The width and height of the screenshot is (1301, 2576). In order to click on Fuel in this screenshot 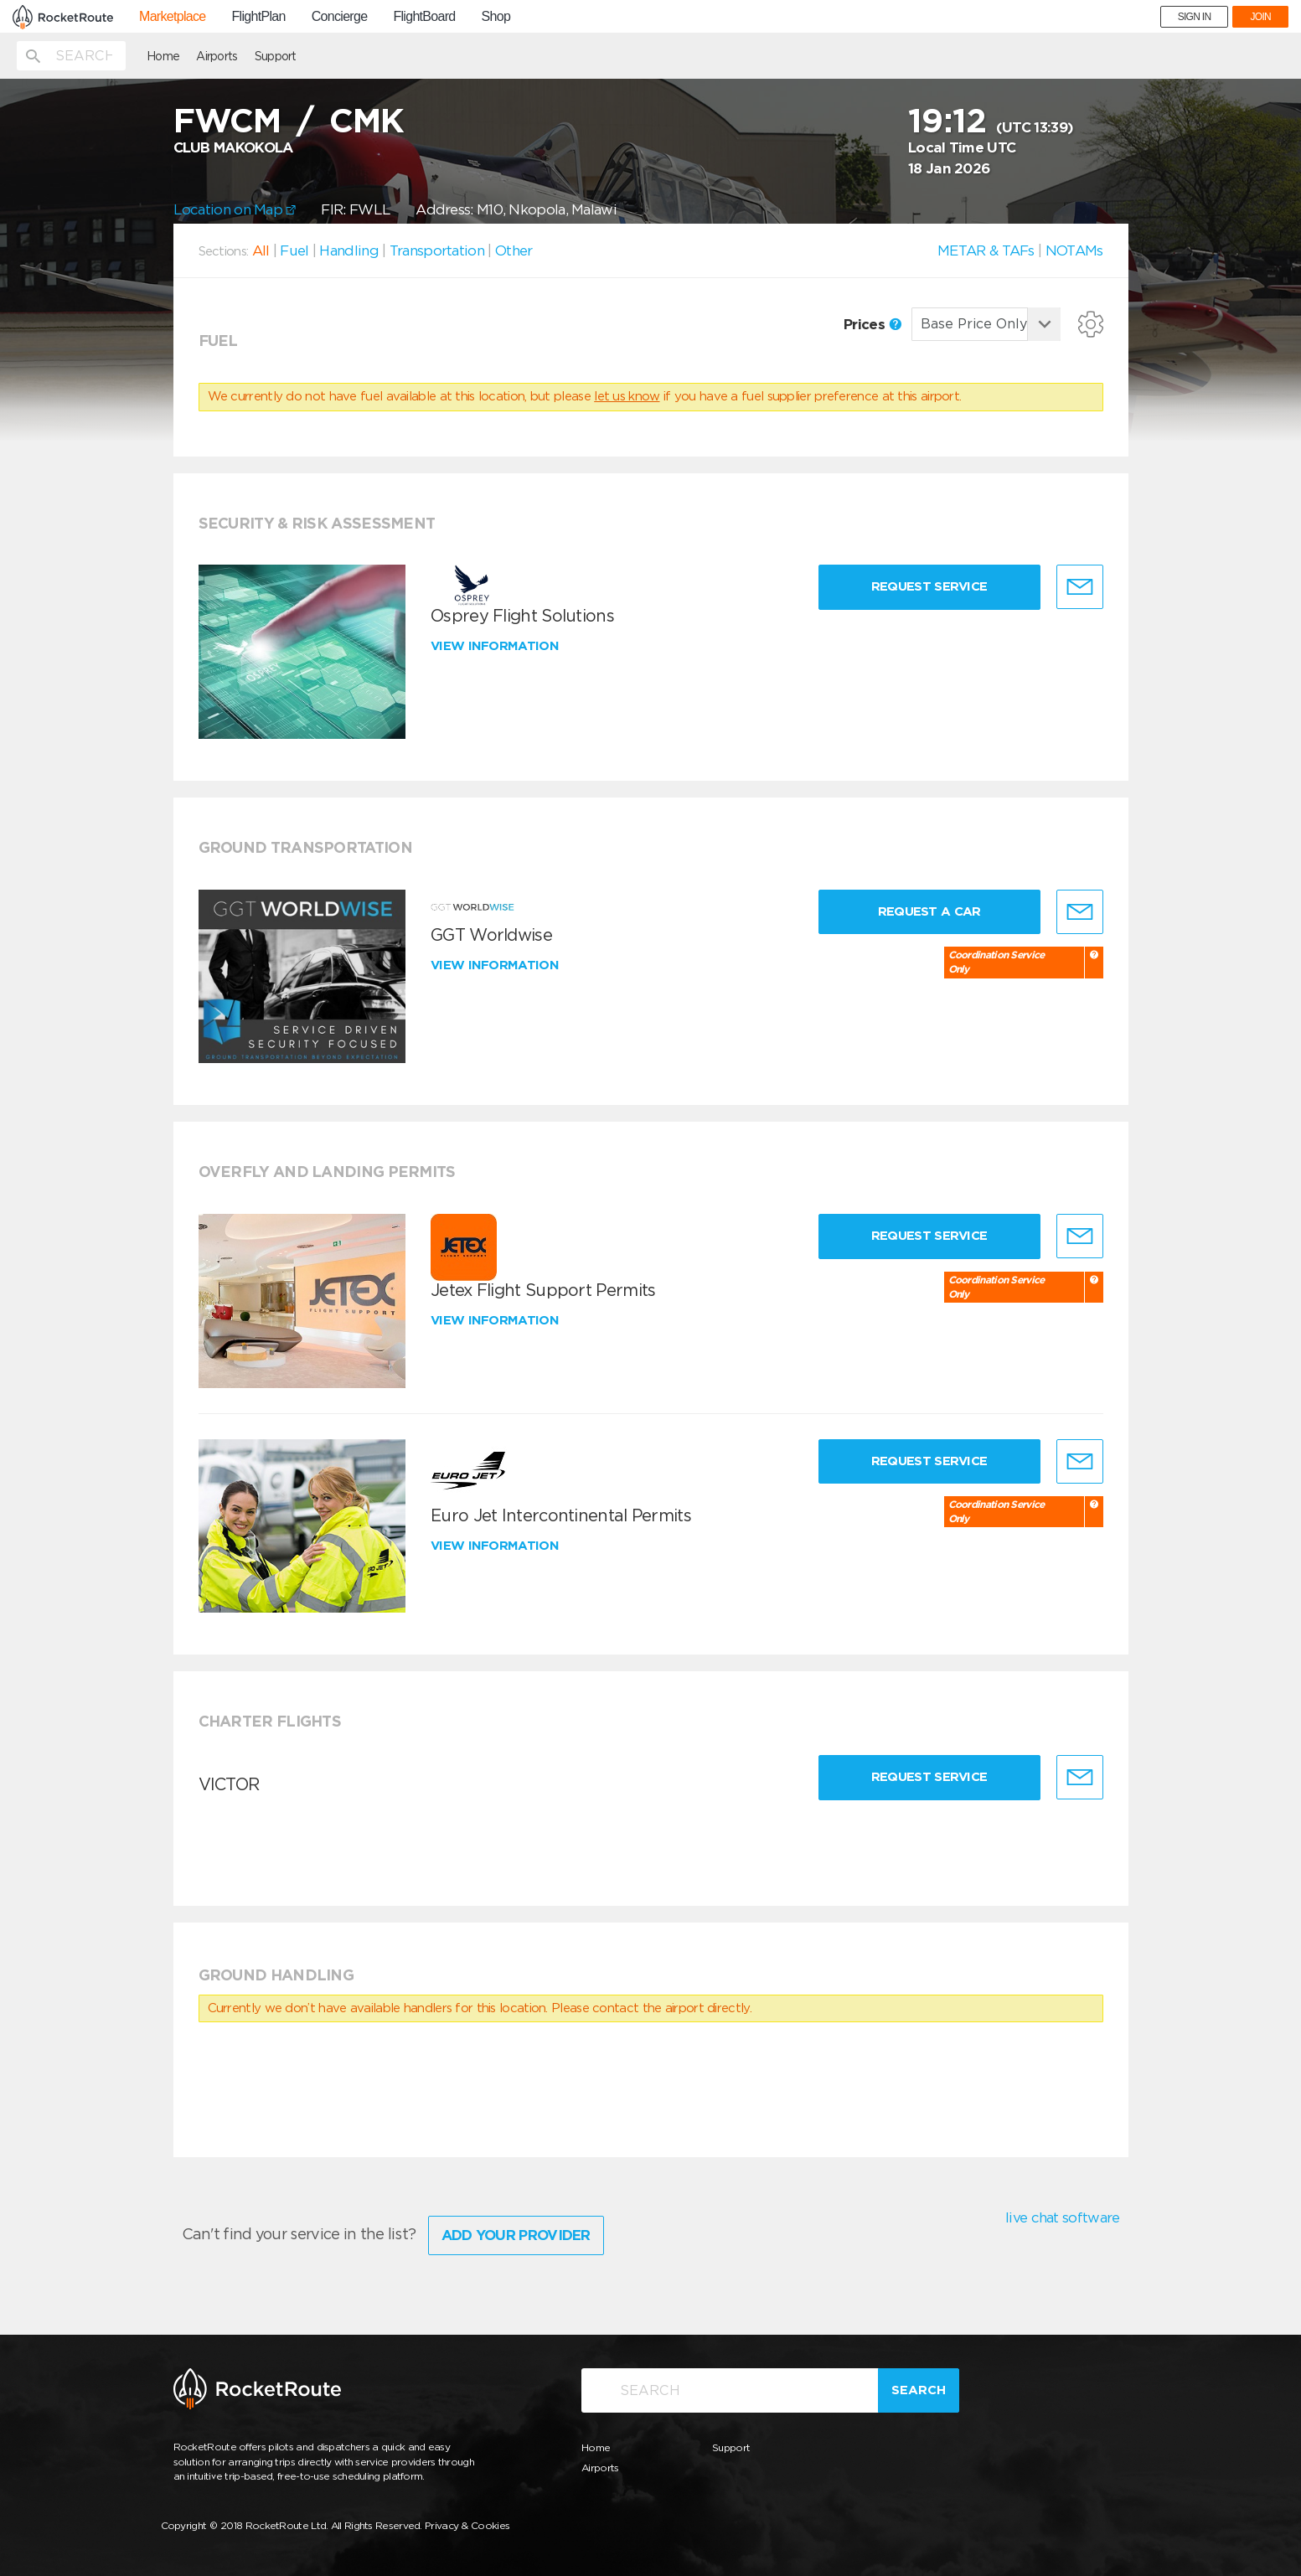, I will do `click(294, 250)`.